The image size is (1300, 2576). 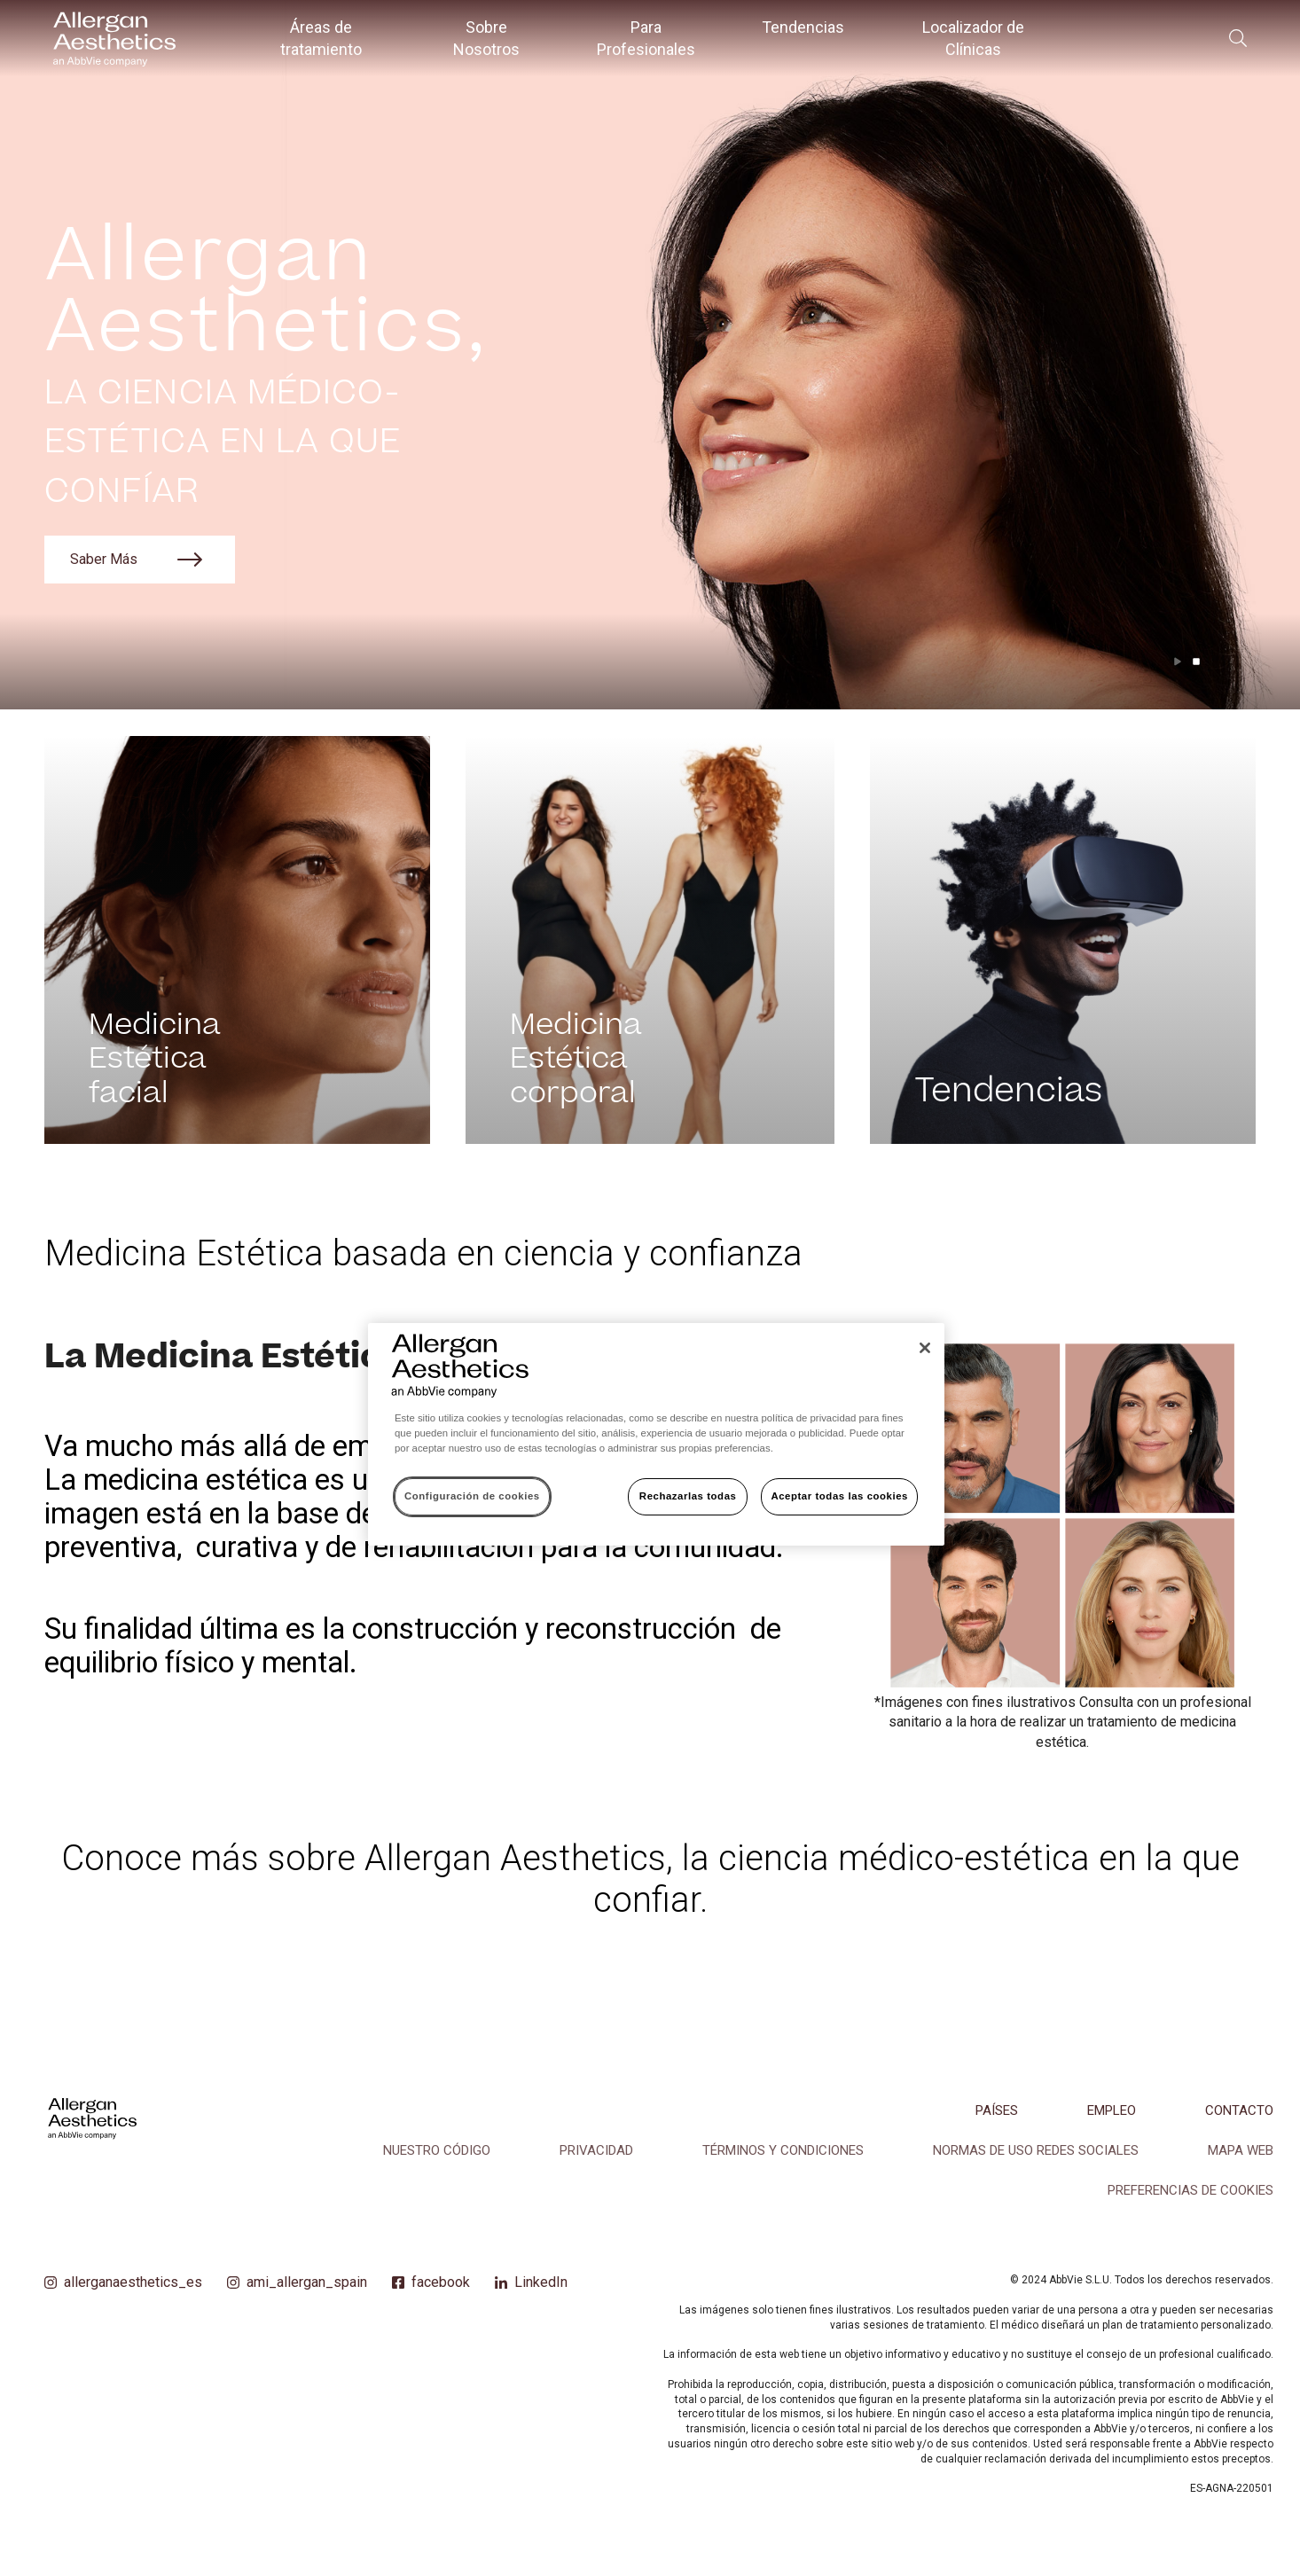 I want to click on EMPLEO, so click(x=1111, y=2110).